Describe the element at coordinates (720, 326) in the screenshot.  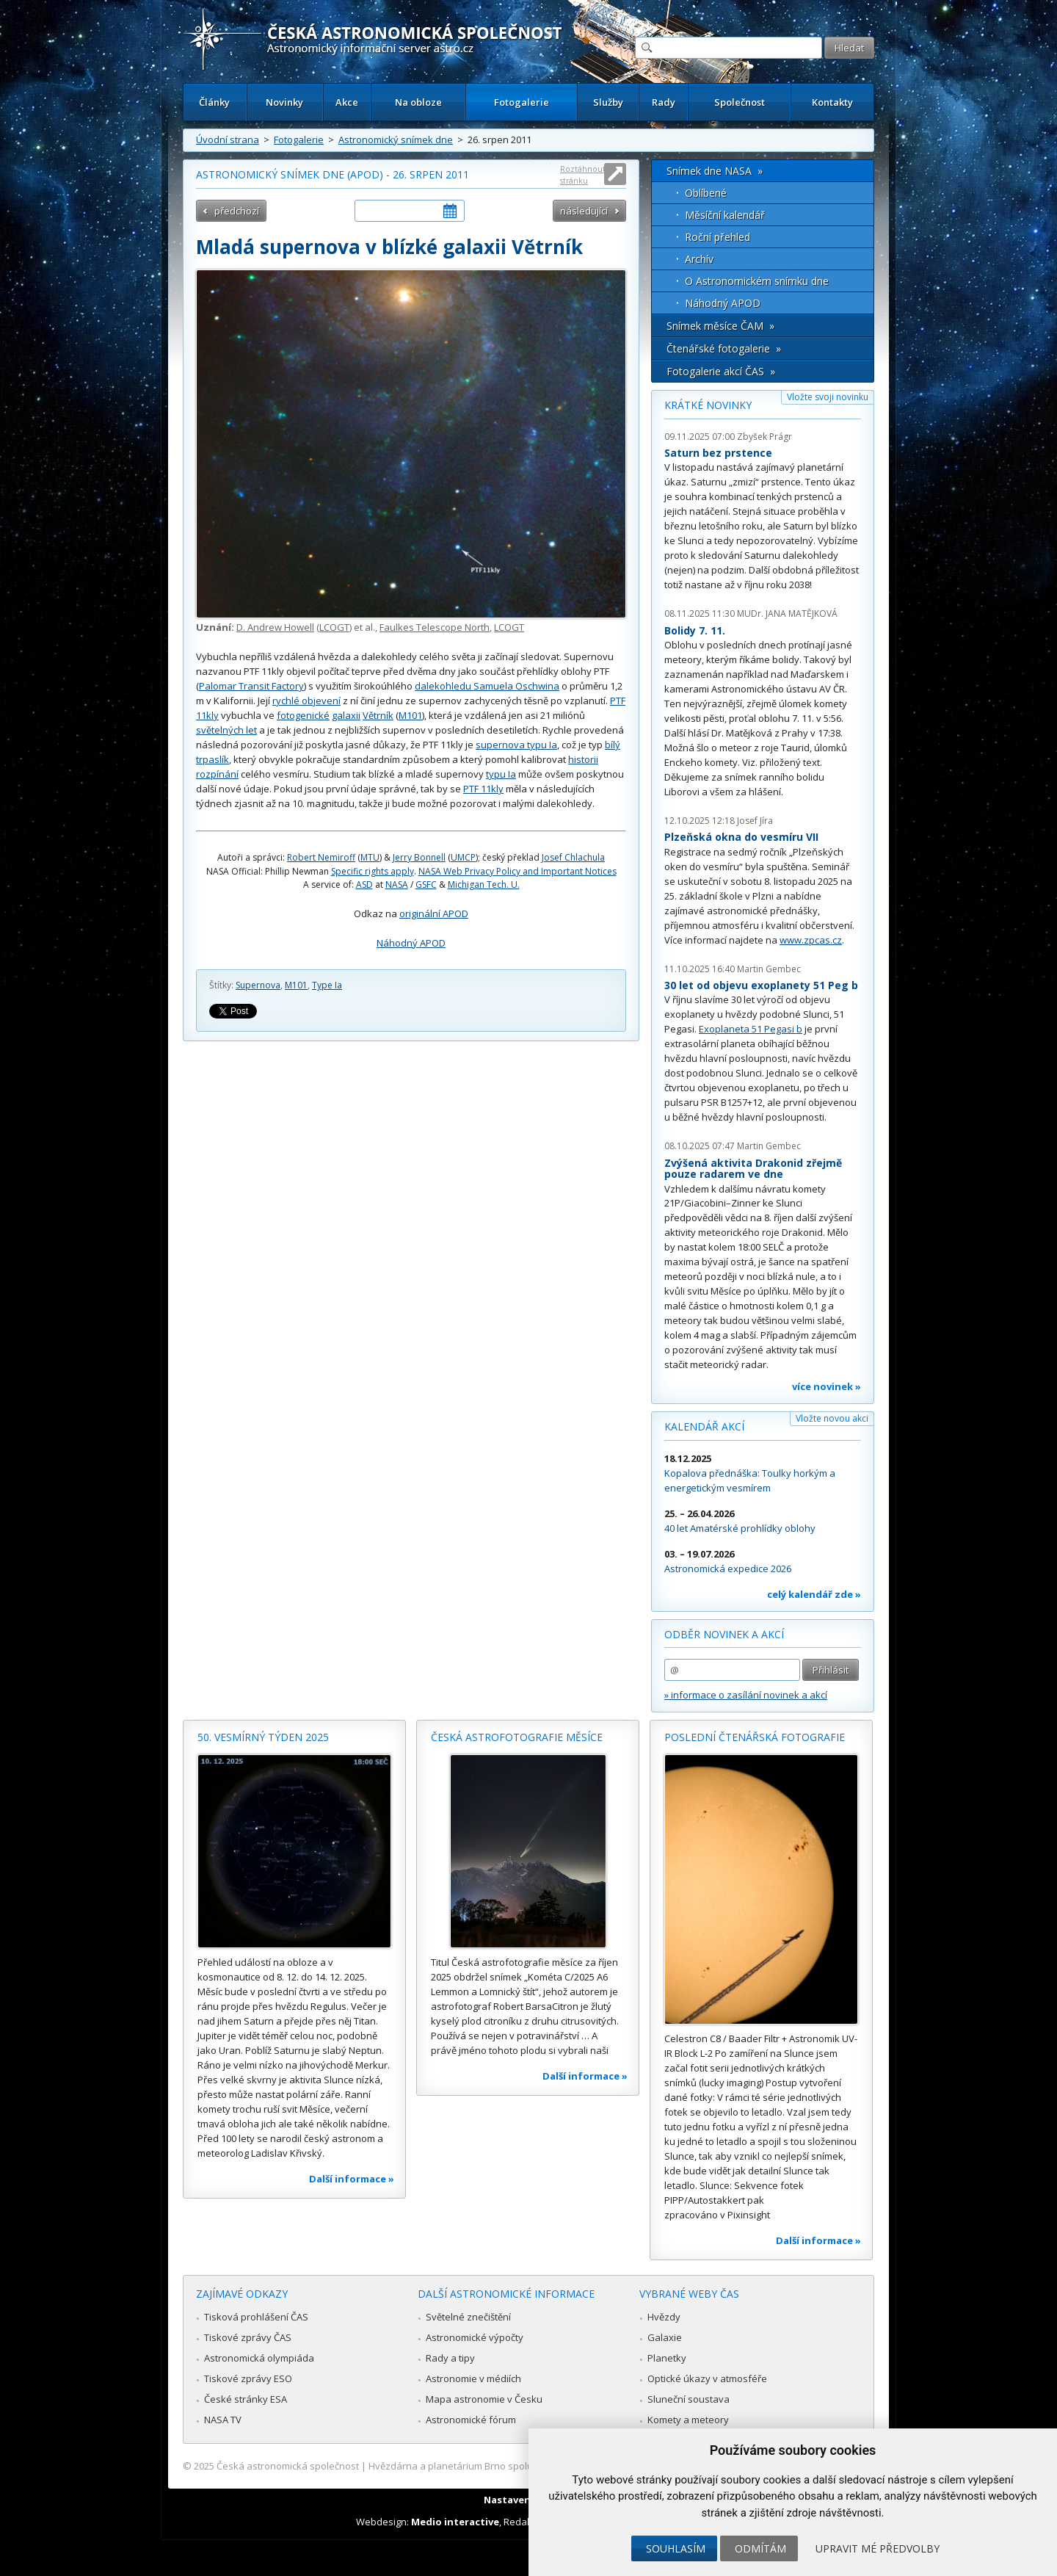
I see `Snímek měsíce ČAM »` at that location.